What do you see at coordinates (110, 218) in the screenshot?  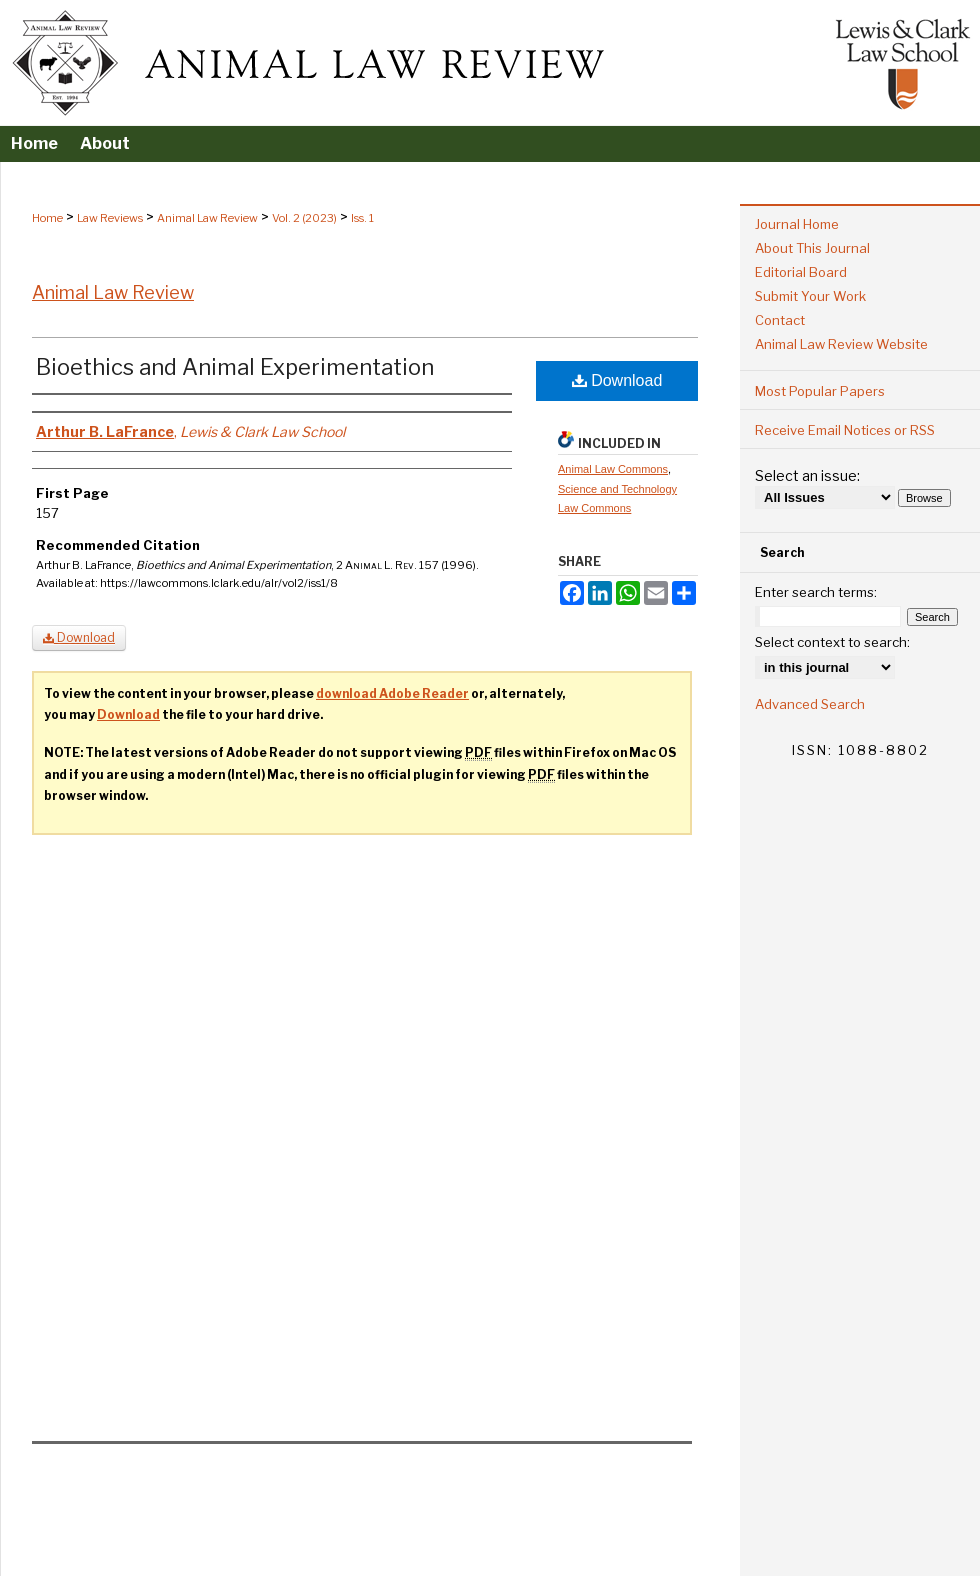 I see `Law Reviews` at bounding box center [110, 218].